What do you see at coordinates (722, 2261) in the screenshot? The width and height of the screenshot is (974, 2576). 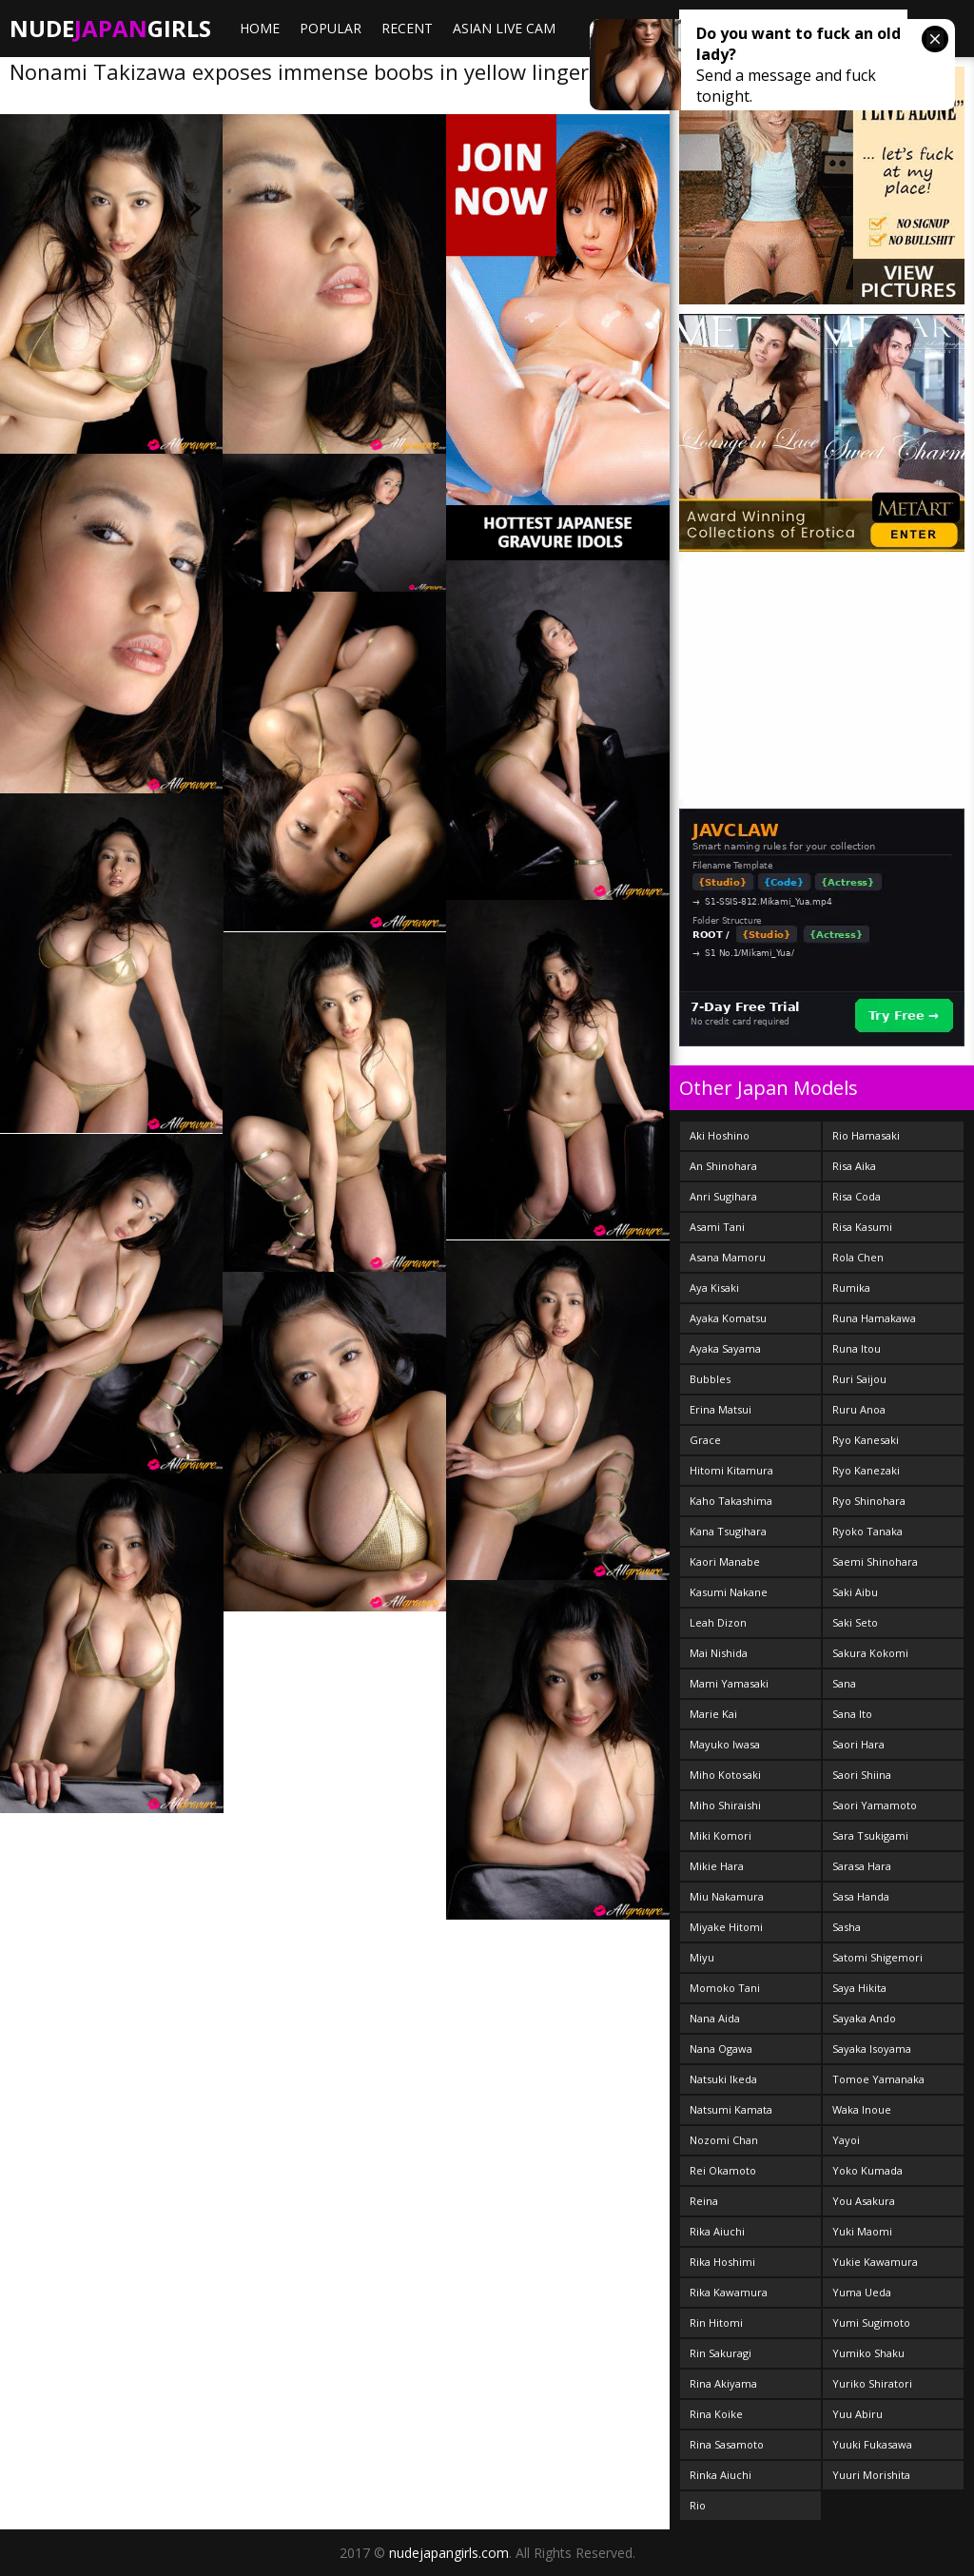 I see `Rika Hoshimi` at bounding box center [722, 2261].